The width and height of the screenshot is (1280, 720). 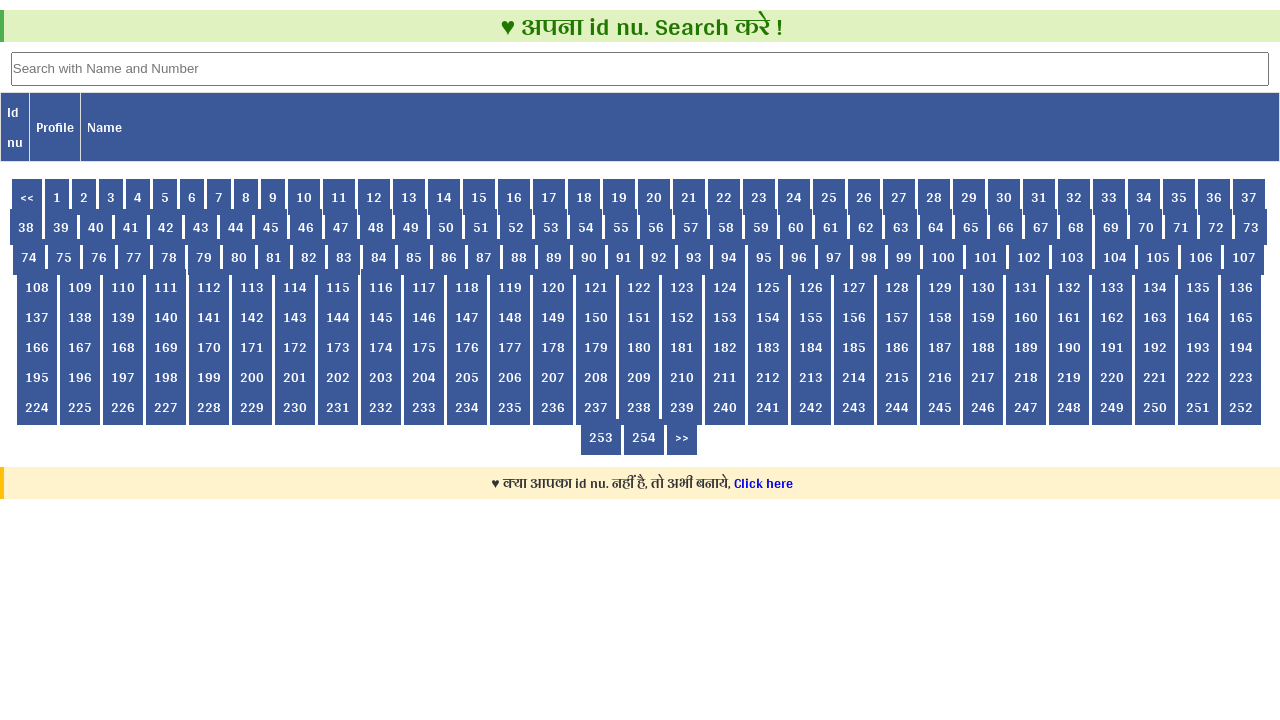 What do you see at coordinates (1112, 347) in the screenshot?
I see `191` at bounding box center [1112, 347].